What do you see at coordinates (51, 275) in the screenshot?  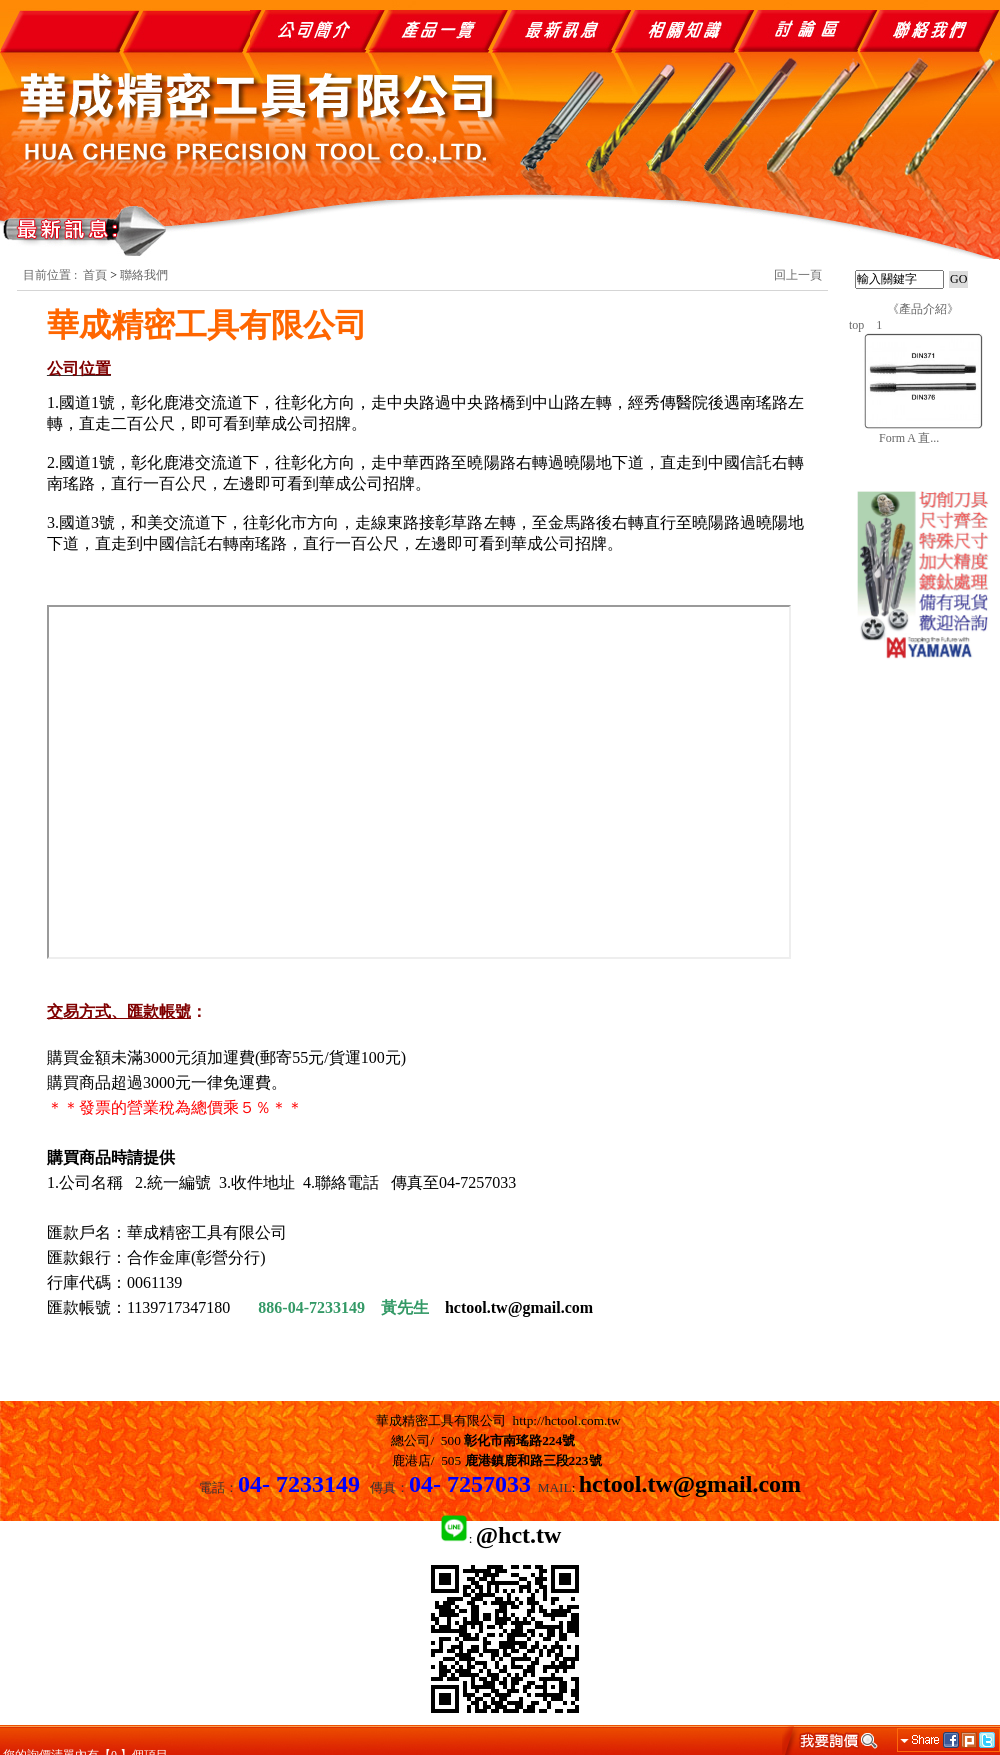 I see `目前位置 :` at bounding box center [51, 275].